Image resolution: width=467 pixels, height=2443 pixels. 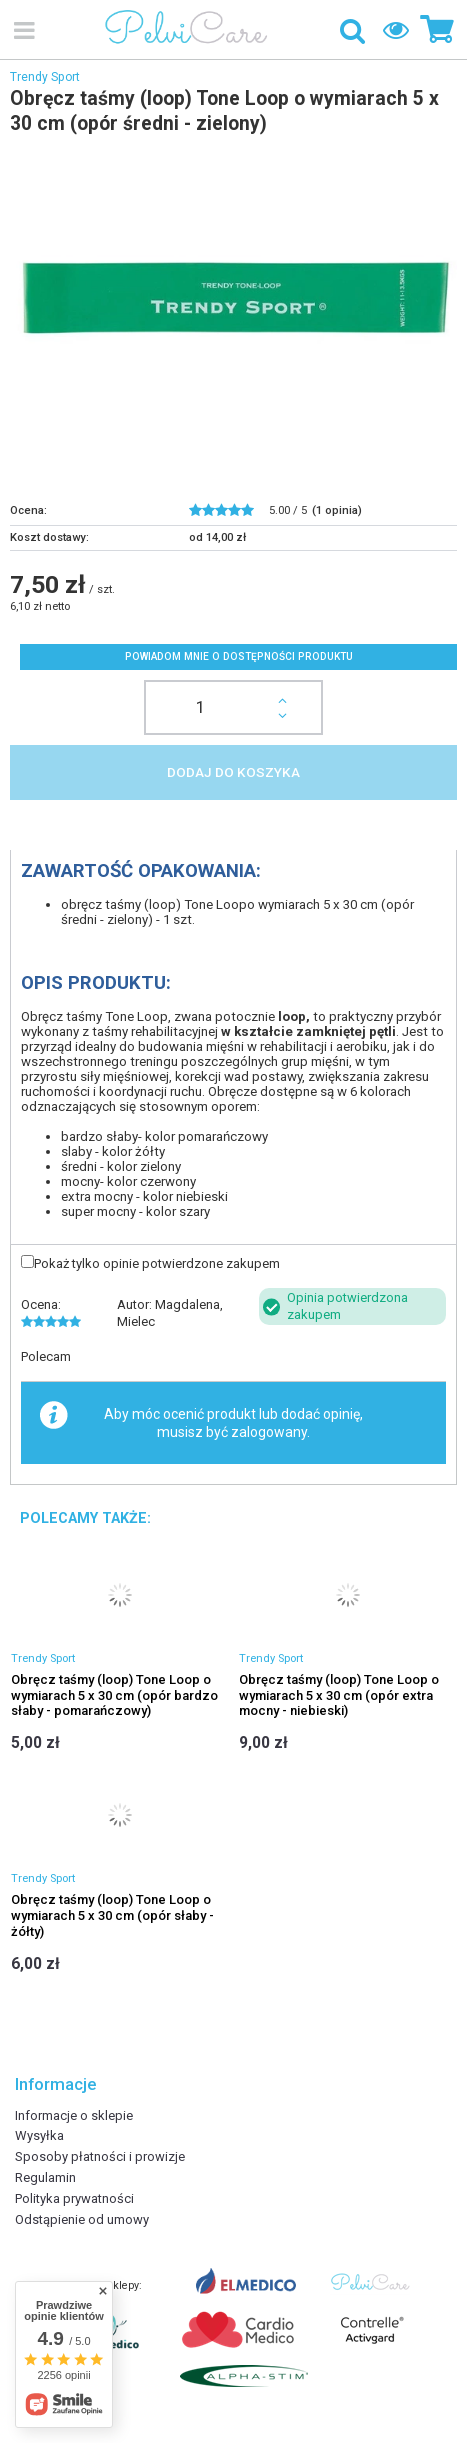 I want to click on zalogowany, so click(x=269, y=1432).